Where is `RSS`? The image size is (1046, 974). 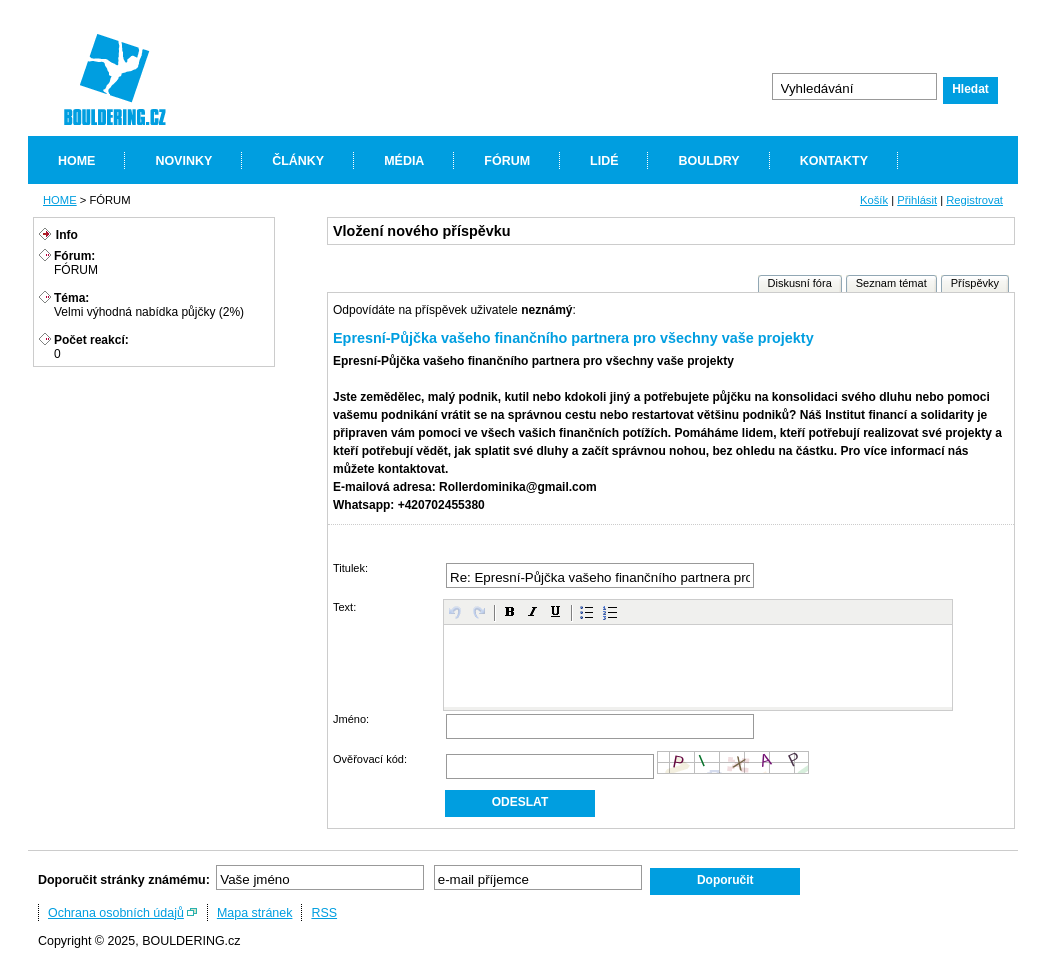 RSS is located at coordinates (324, 913).